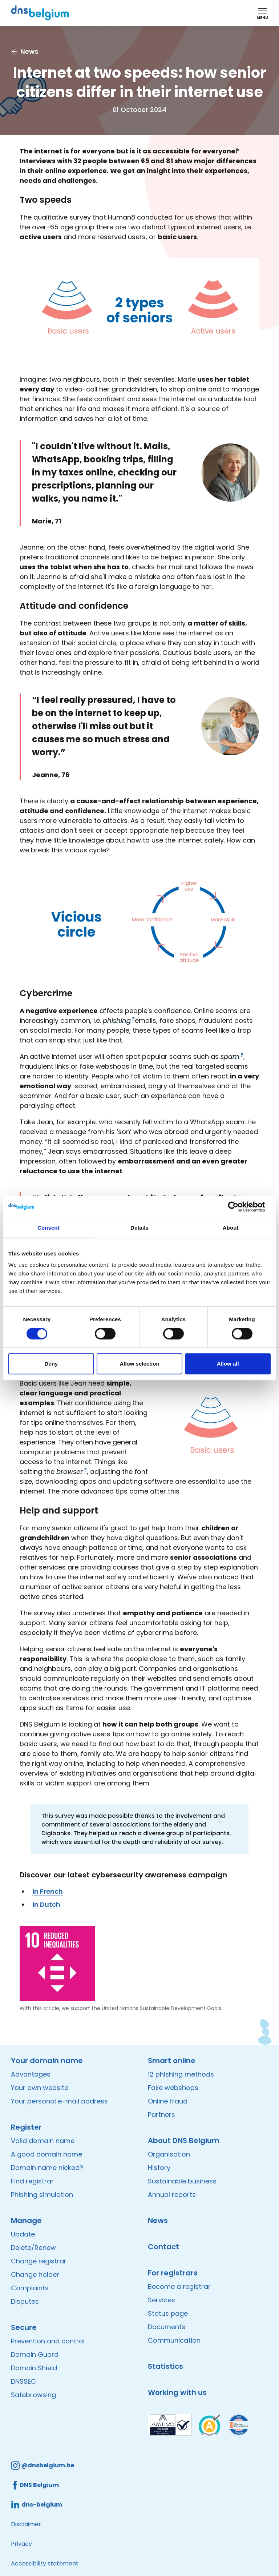  I want to click on Deny, so click(51, 1364).